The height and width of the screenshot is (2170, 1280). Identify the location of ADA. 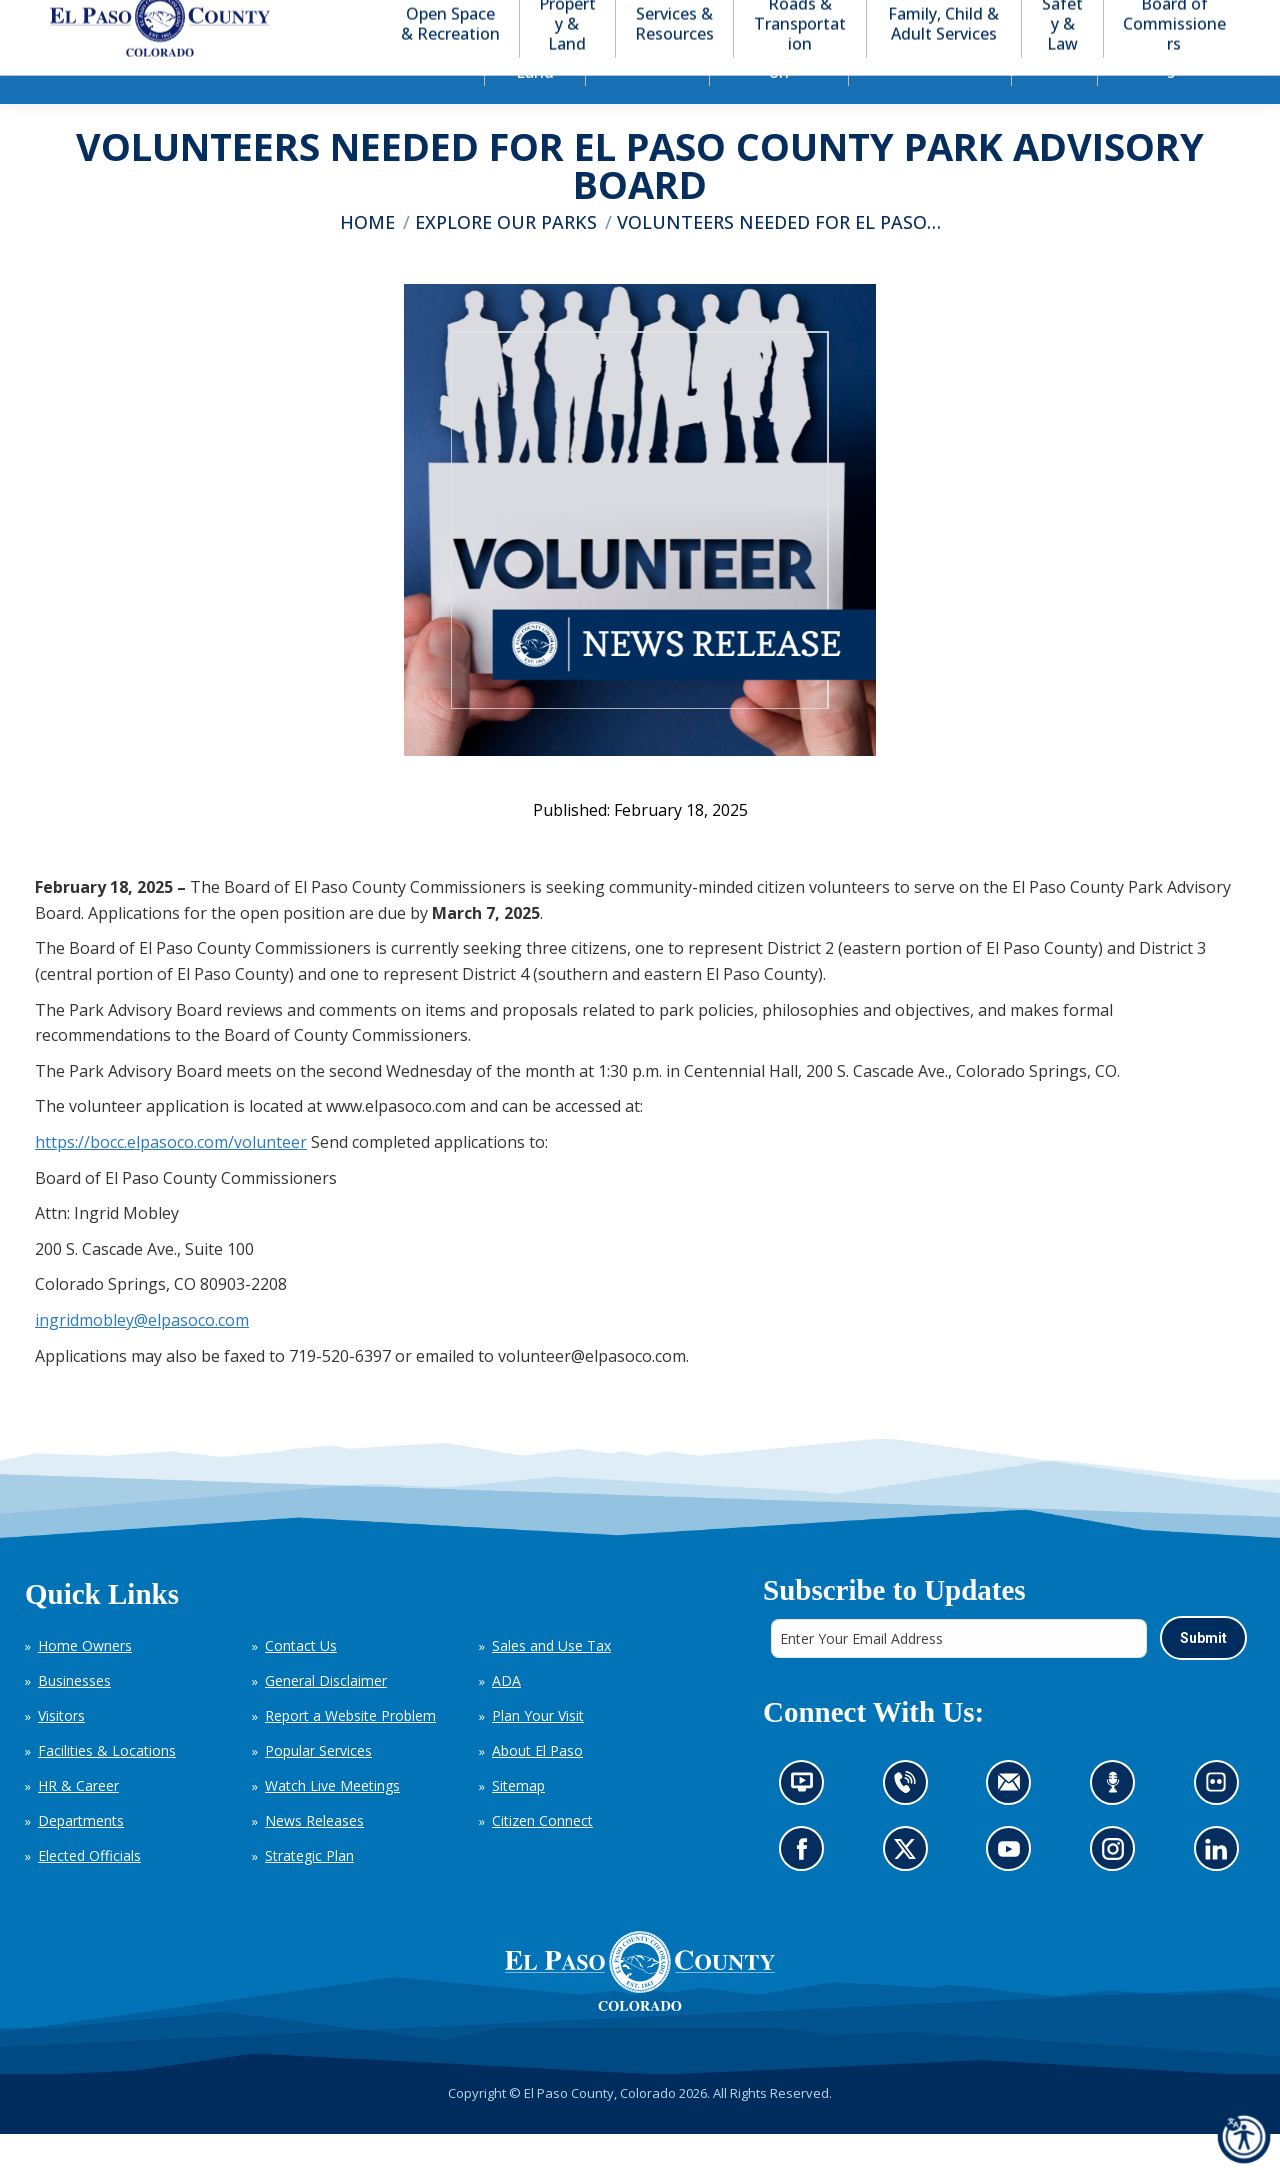
(506, 1716).